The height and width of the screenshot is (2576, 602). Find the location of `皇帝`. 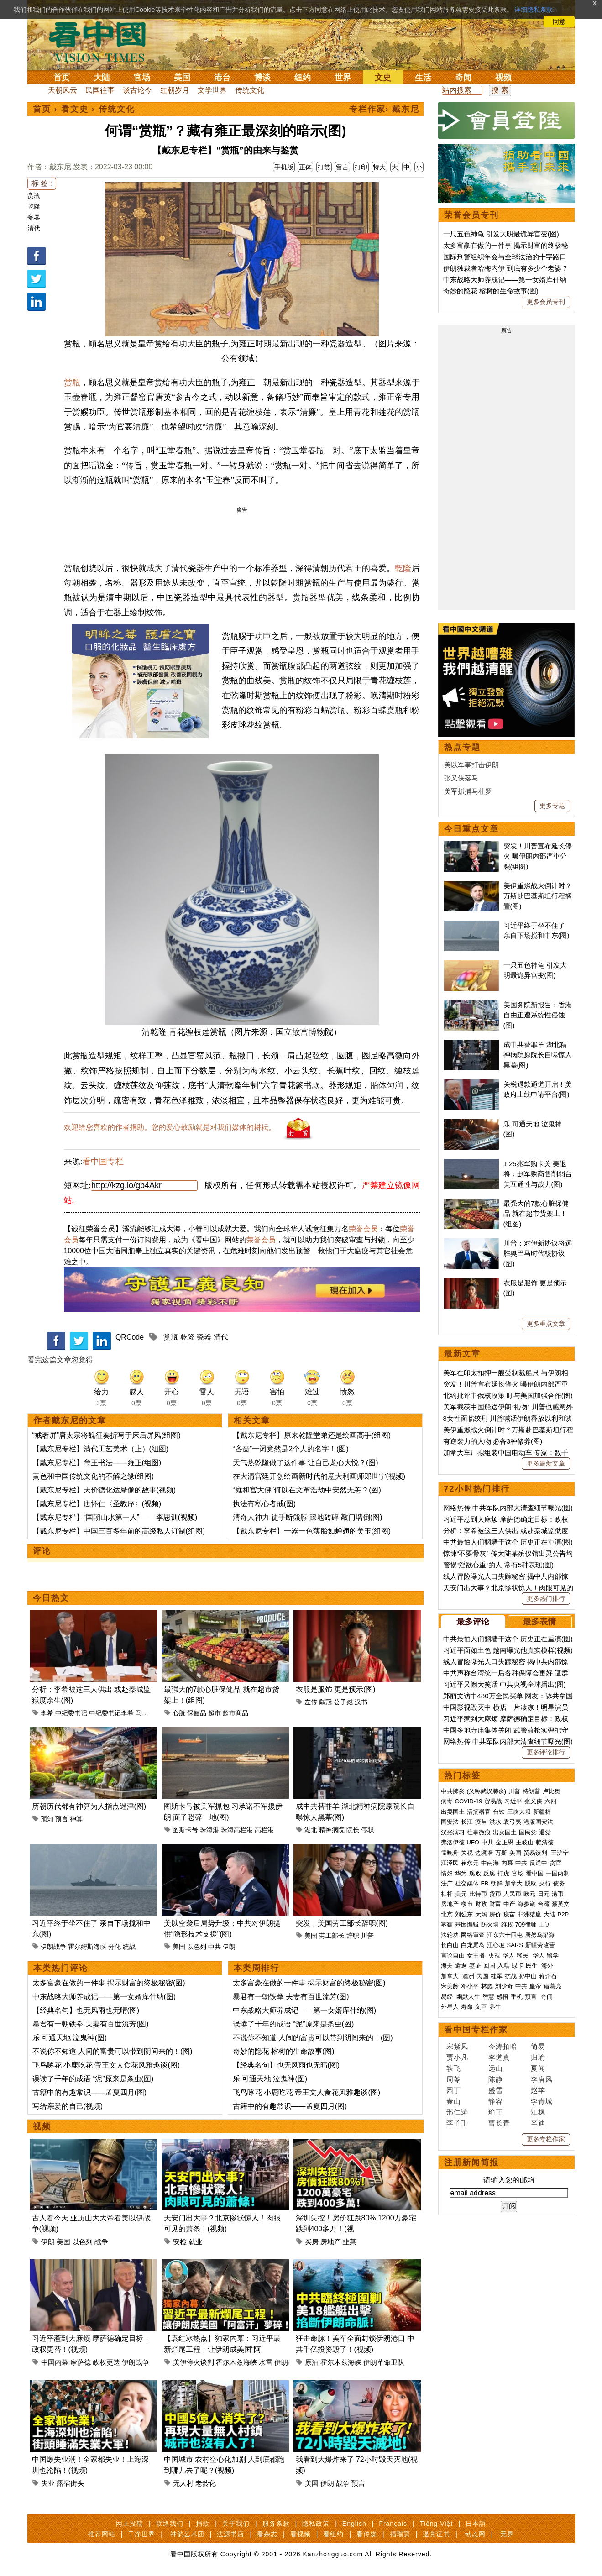

皇帝 is located at coordinates (535, 1986).